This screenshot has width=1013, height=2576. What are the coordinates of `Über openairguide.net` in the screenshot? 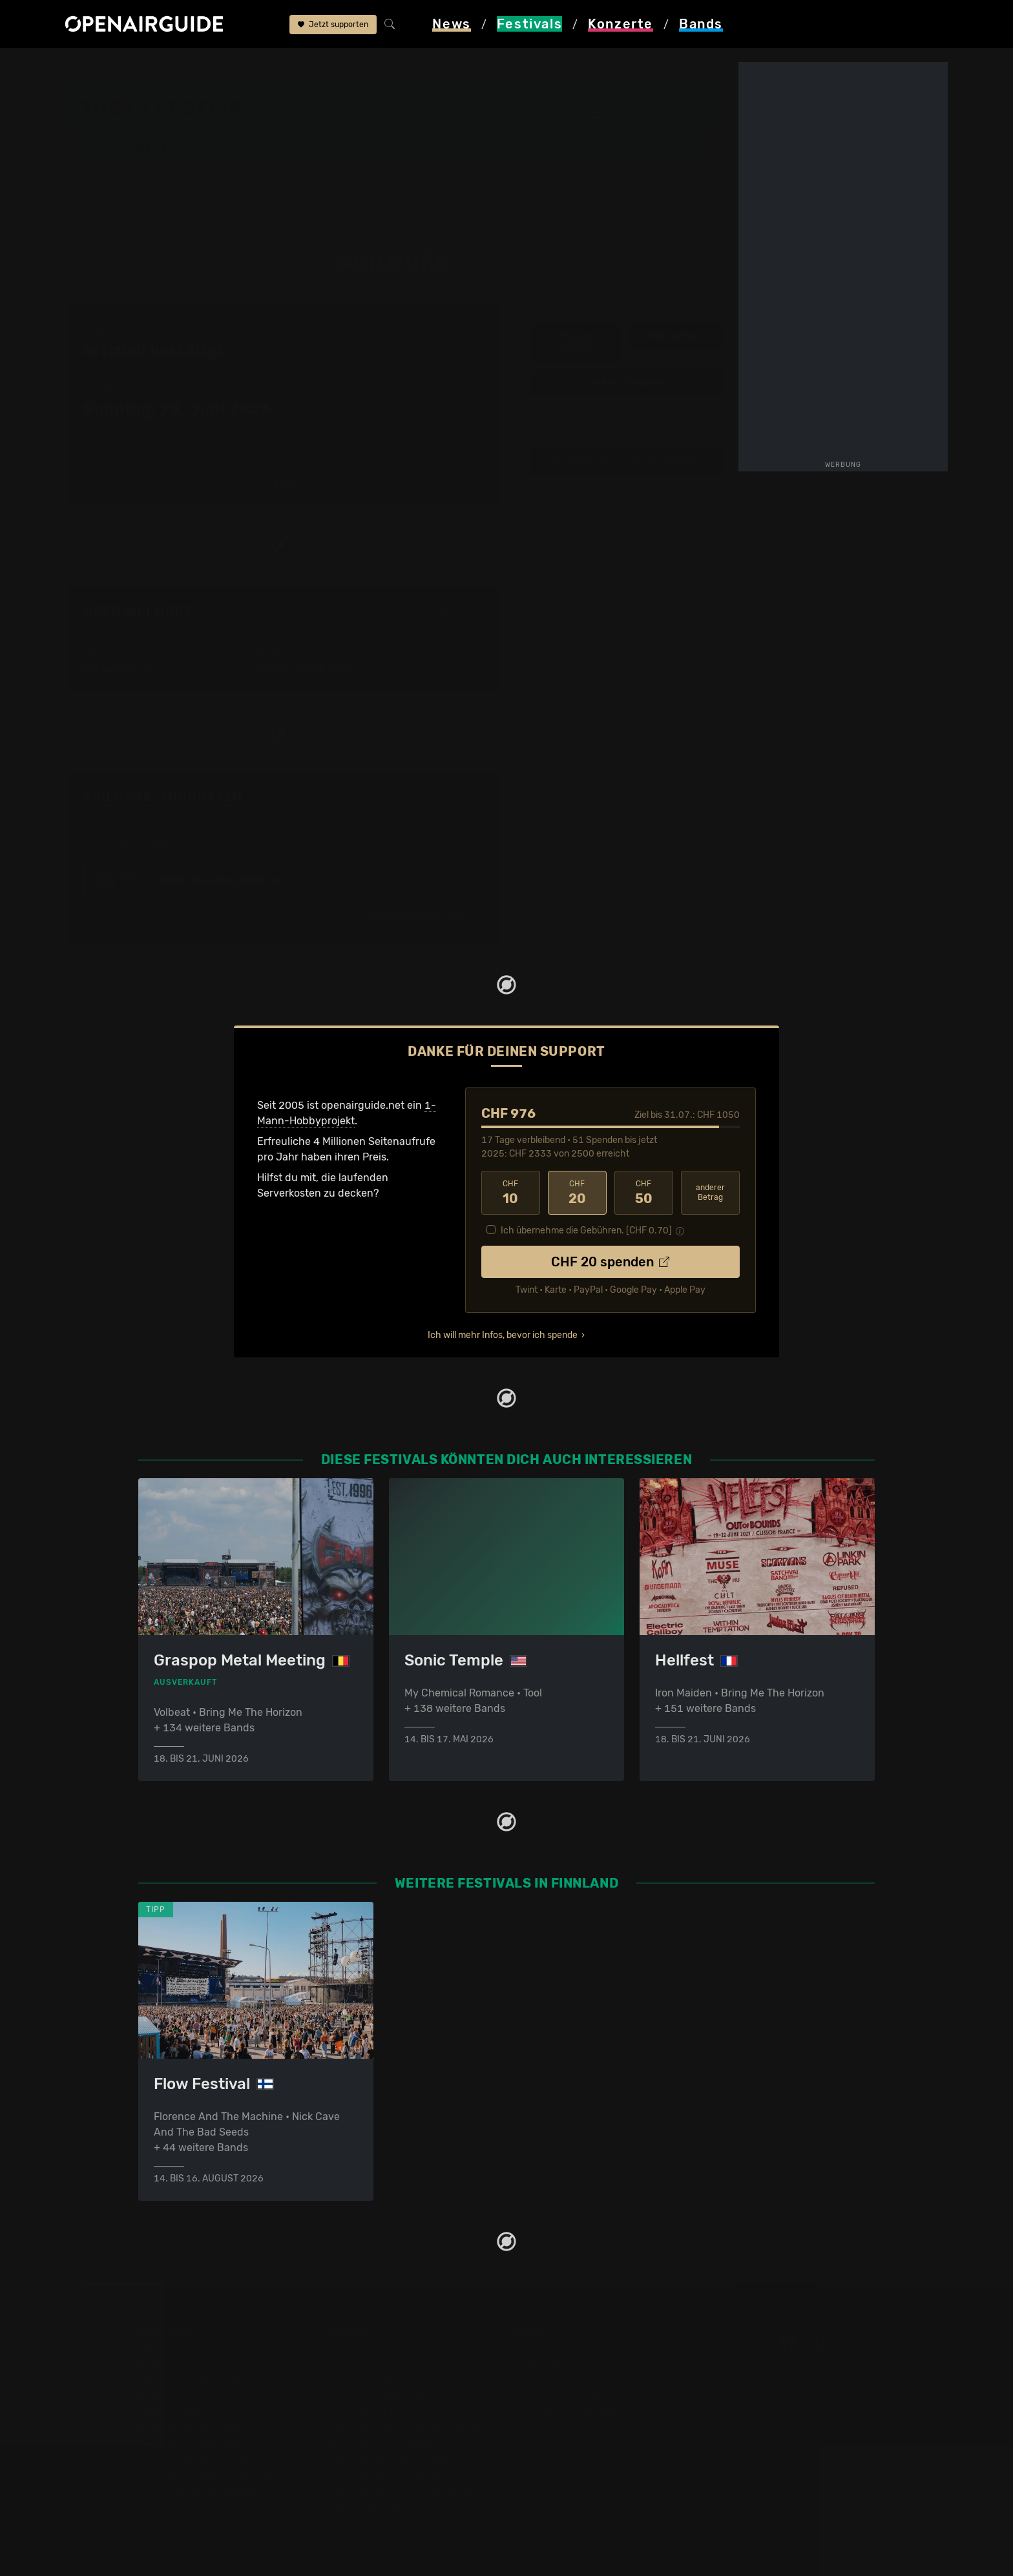 It's located at (568, 2351).